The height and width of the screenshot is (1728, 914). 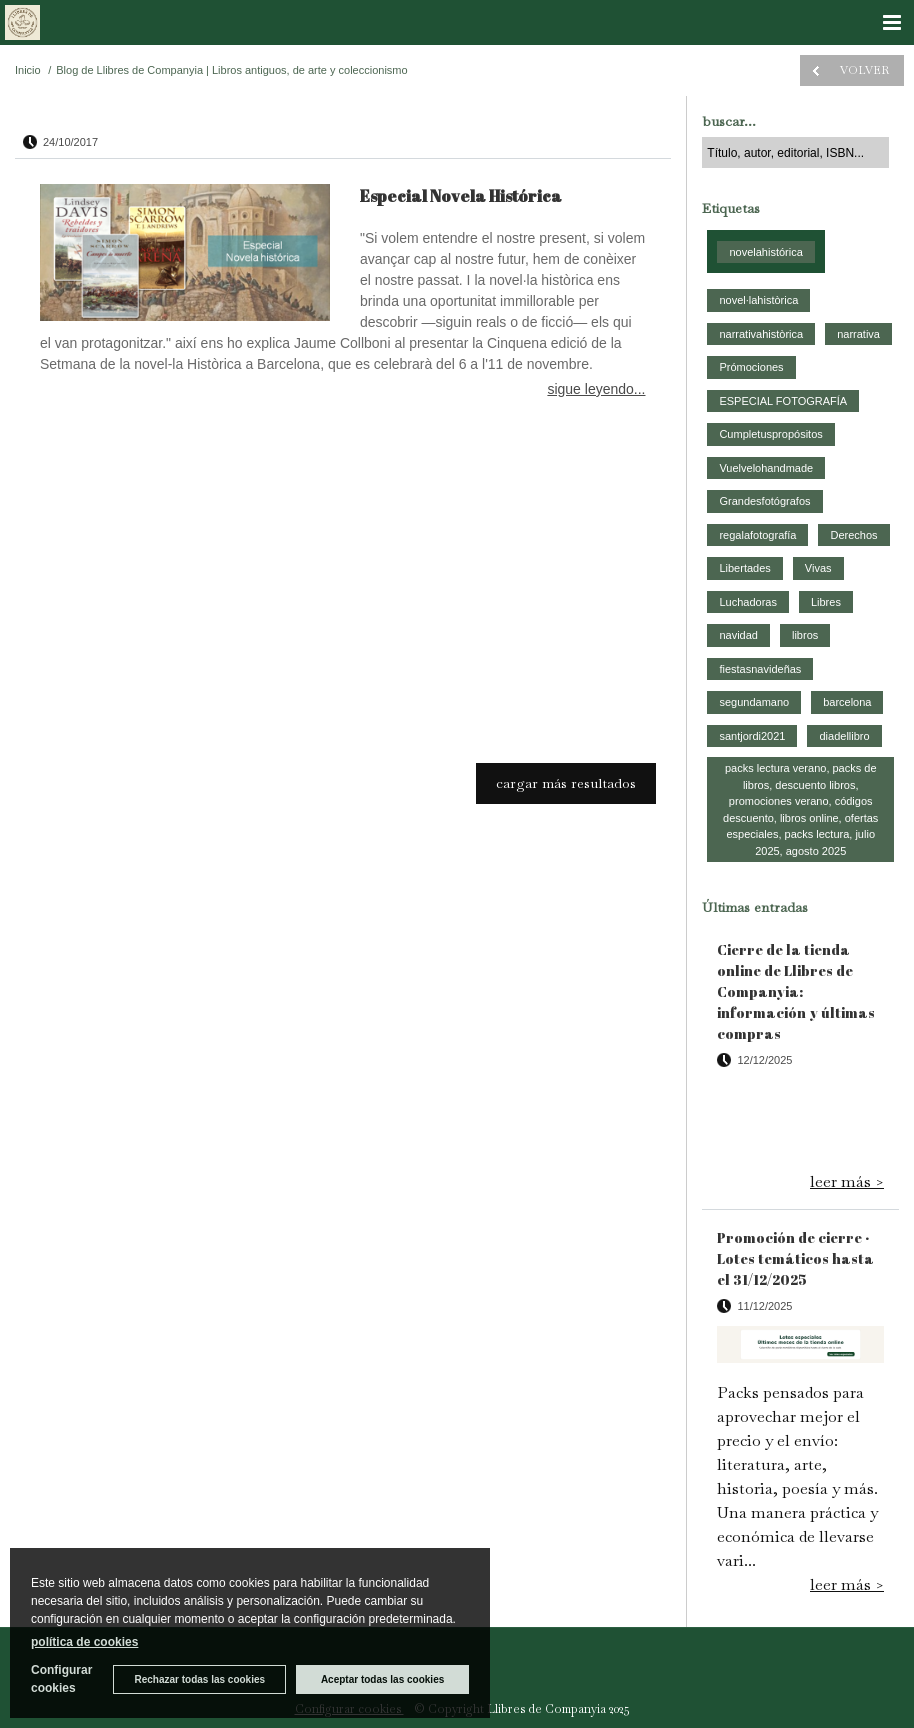 What do you see at coordinates (84, 1642) in the screenshot?
I see `política de cookies` at bounding box center [84, 1642].